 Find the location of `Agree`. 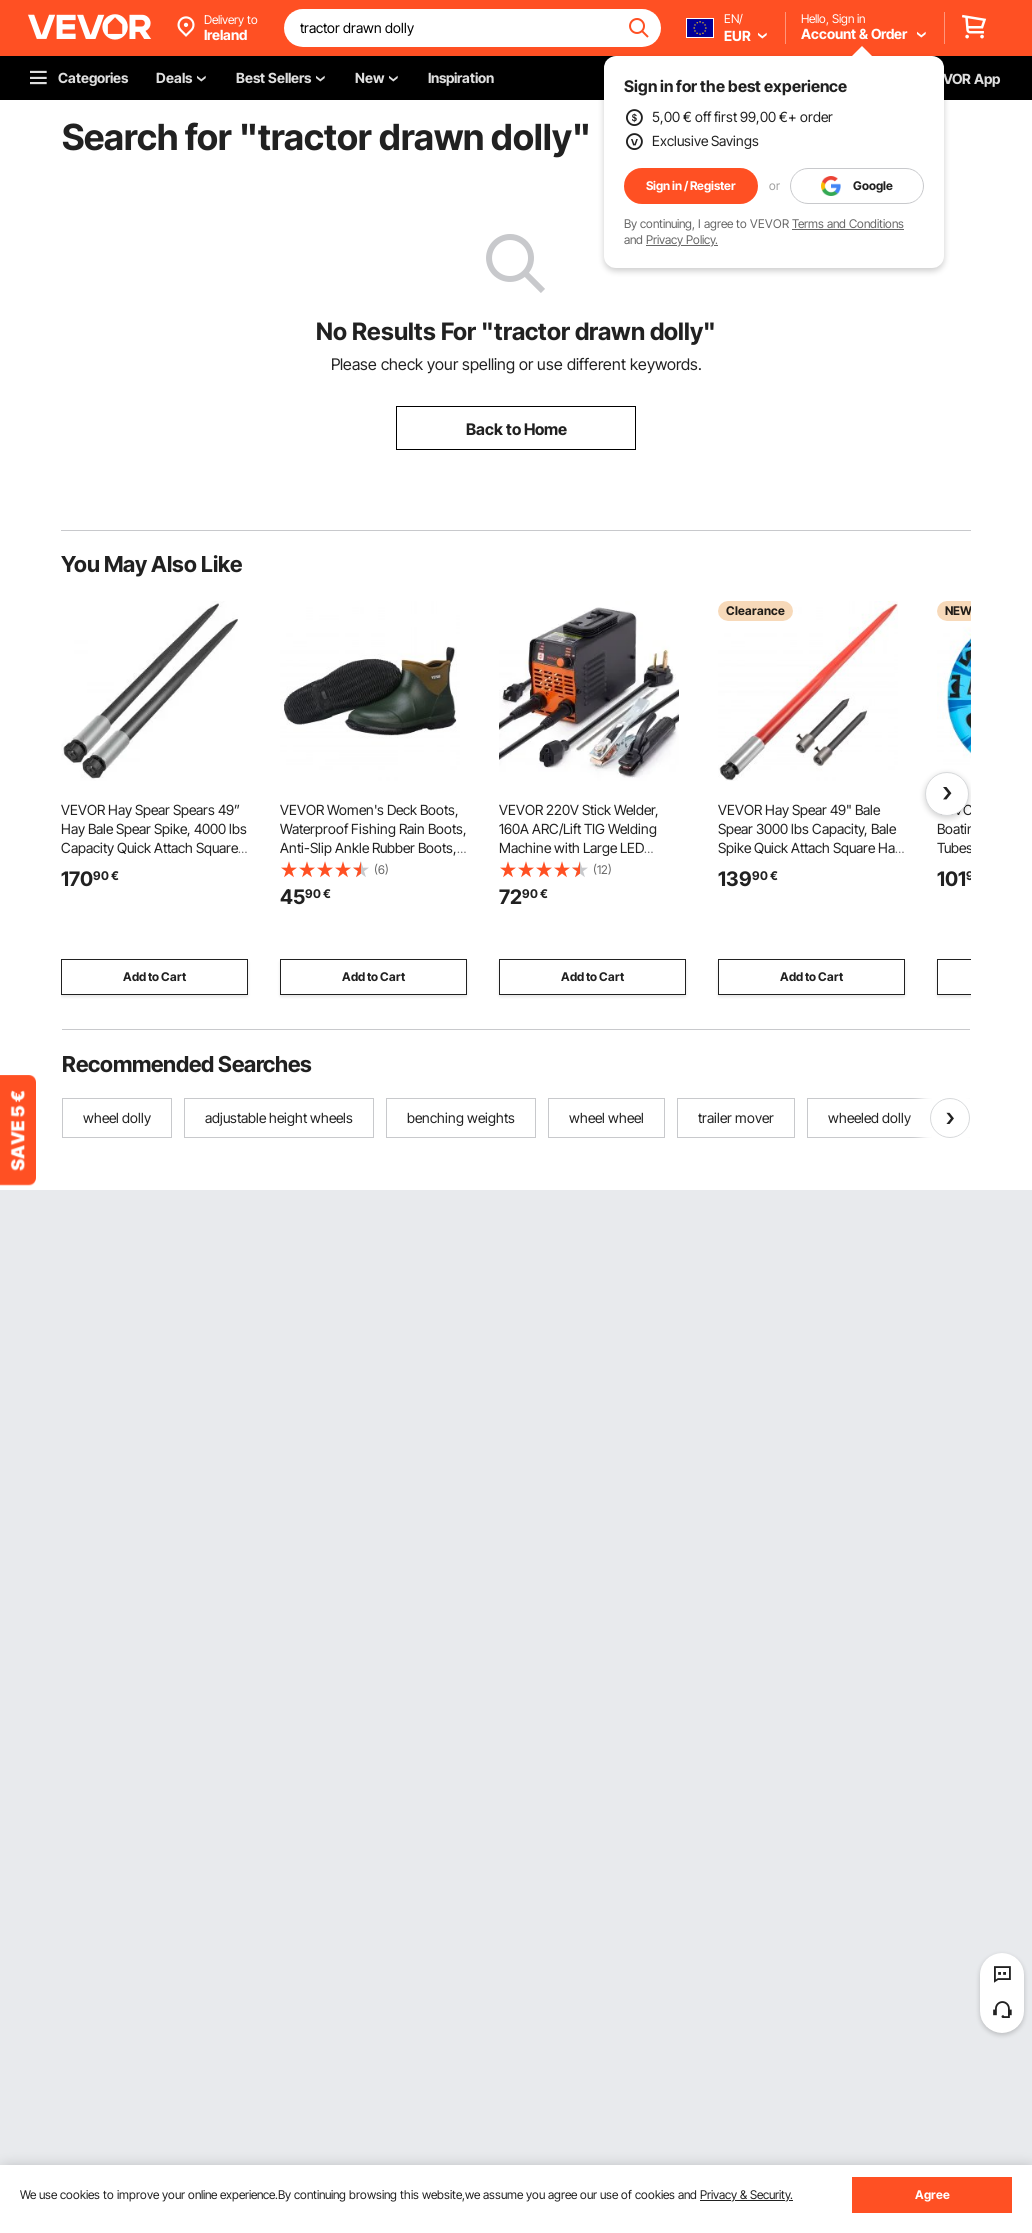

Agree is located at coordinates (932, 2194).